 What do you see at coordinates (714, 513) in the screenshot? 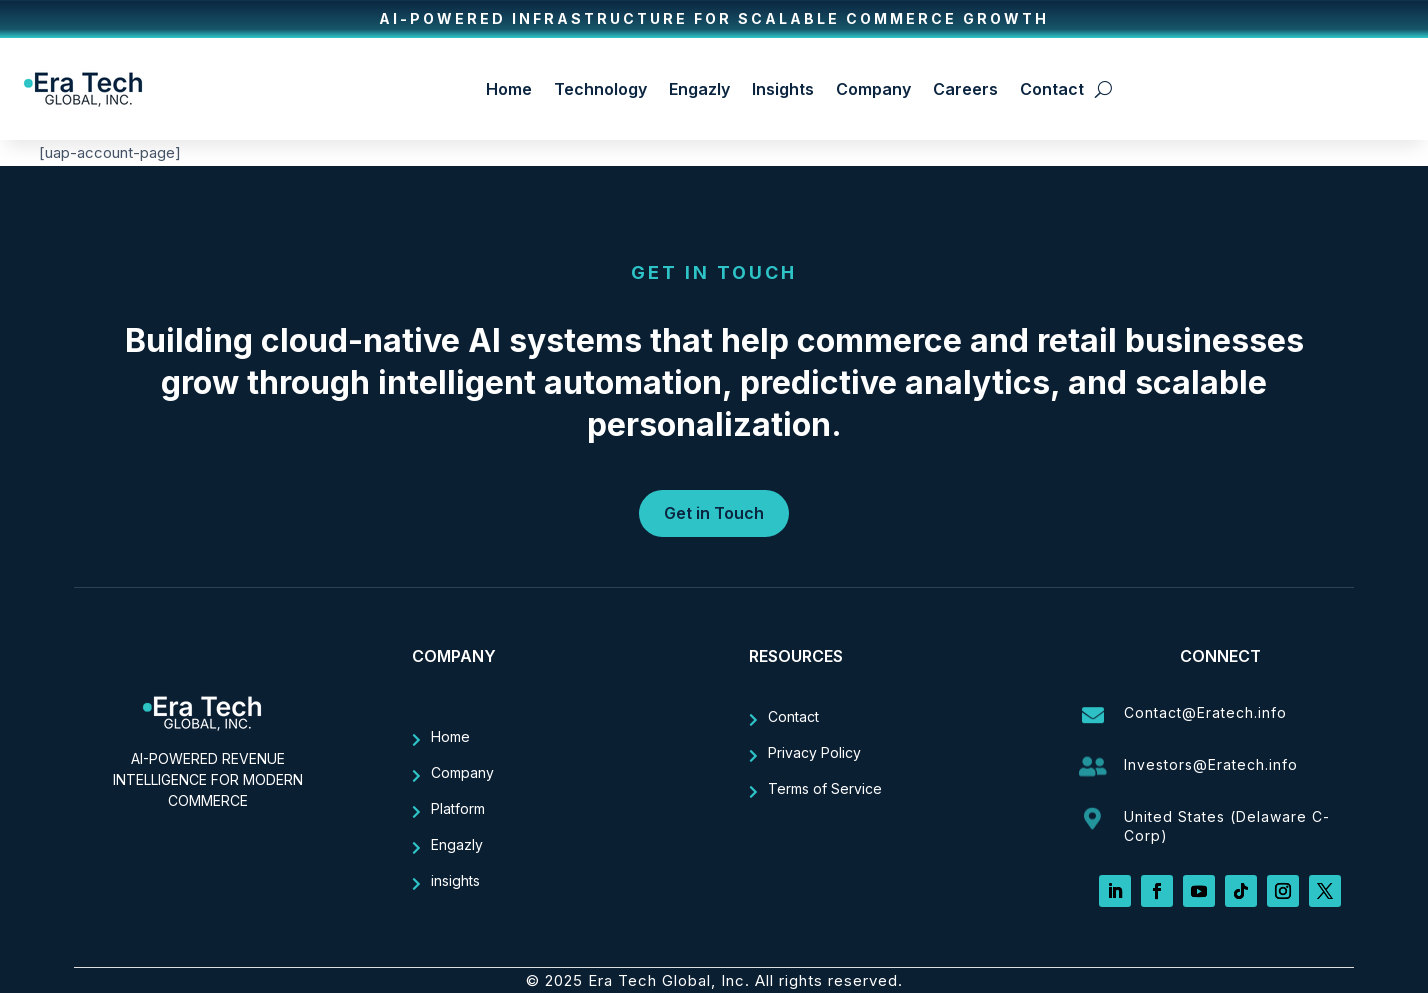
I see `Get in Touch` at bounding box center [714, 513].